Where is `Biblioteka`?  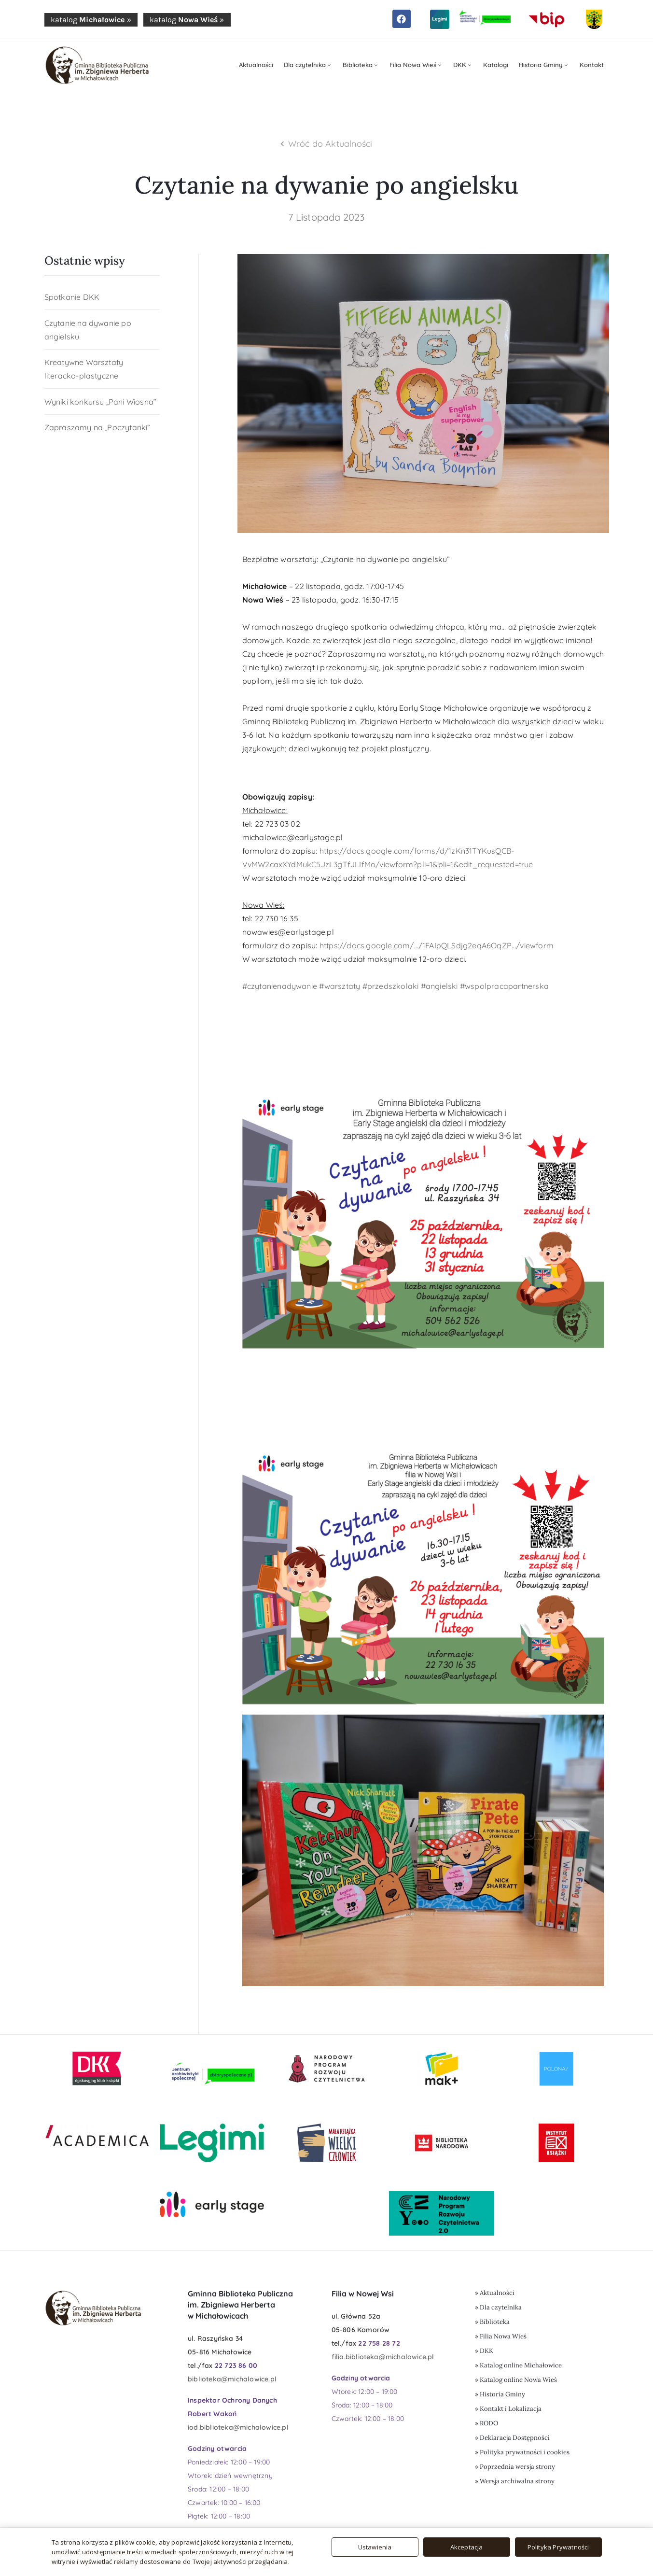
Biblioteka is located at coordinates (361, 65).